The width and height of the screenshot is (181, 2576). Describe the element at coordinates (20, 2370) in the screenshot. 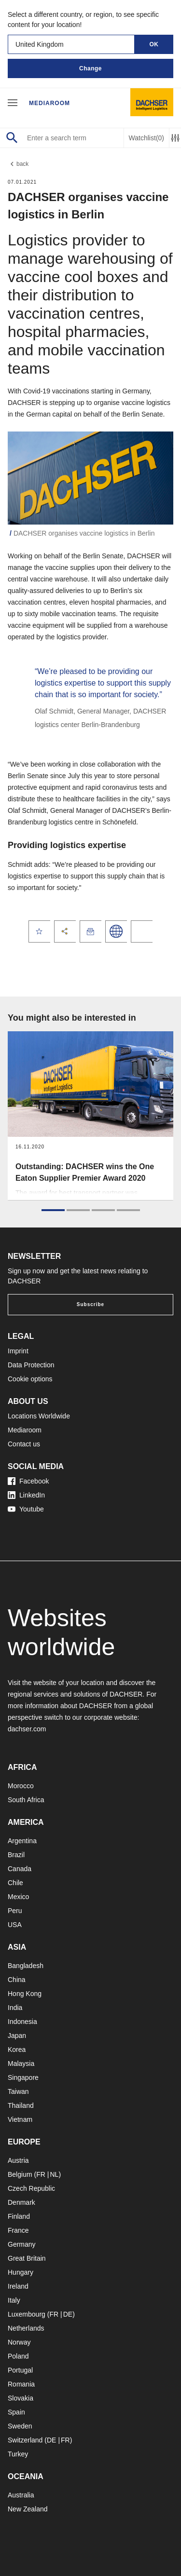

I see `Portugal` at that location.